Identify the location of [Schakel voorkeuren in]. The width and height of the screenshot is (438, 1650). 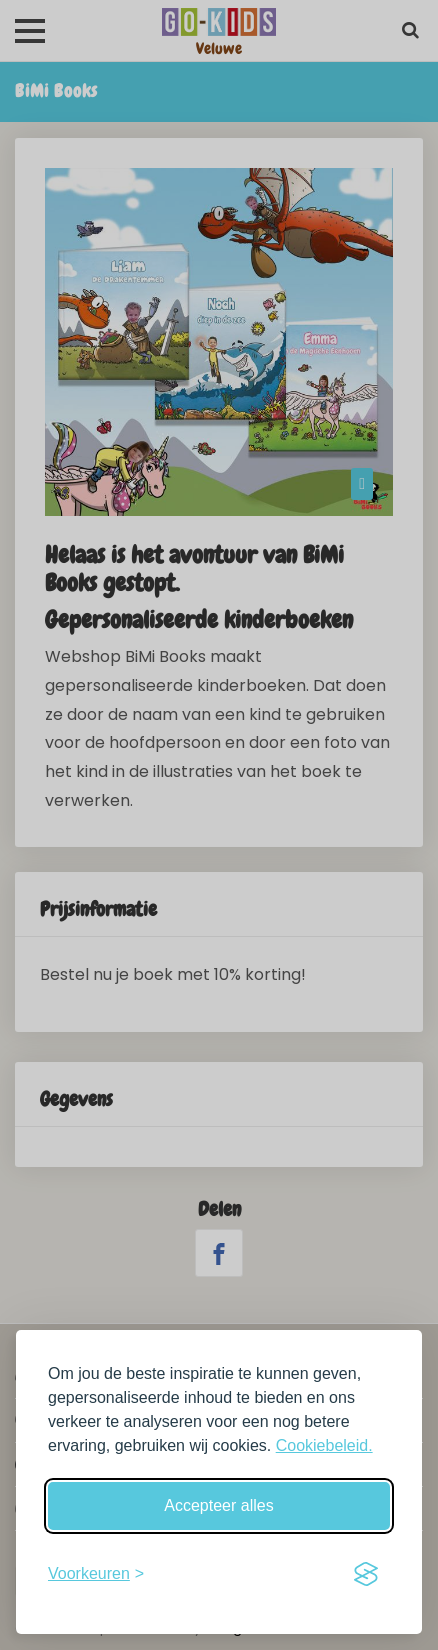
(96, 1574).